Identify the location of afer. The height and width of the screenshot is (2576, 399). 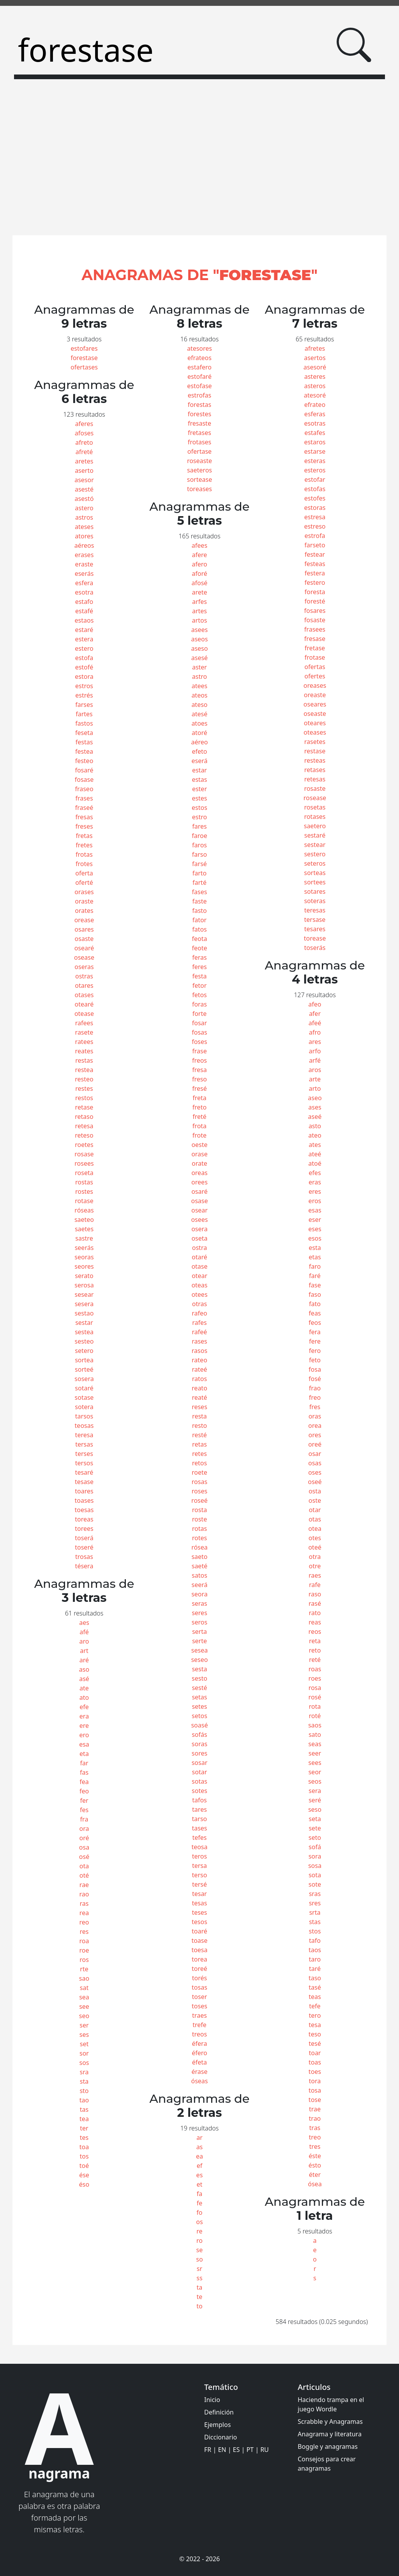
(315, 1013).